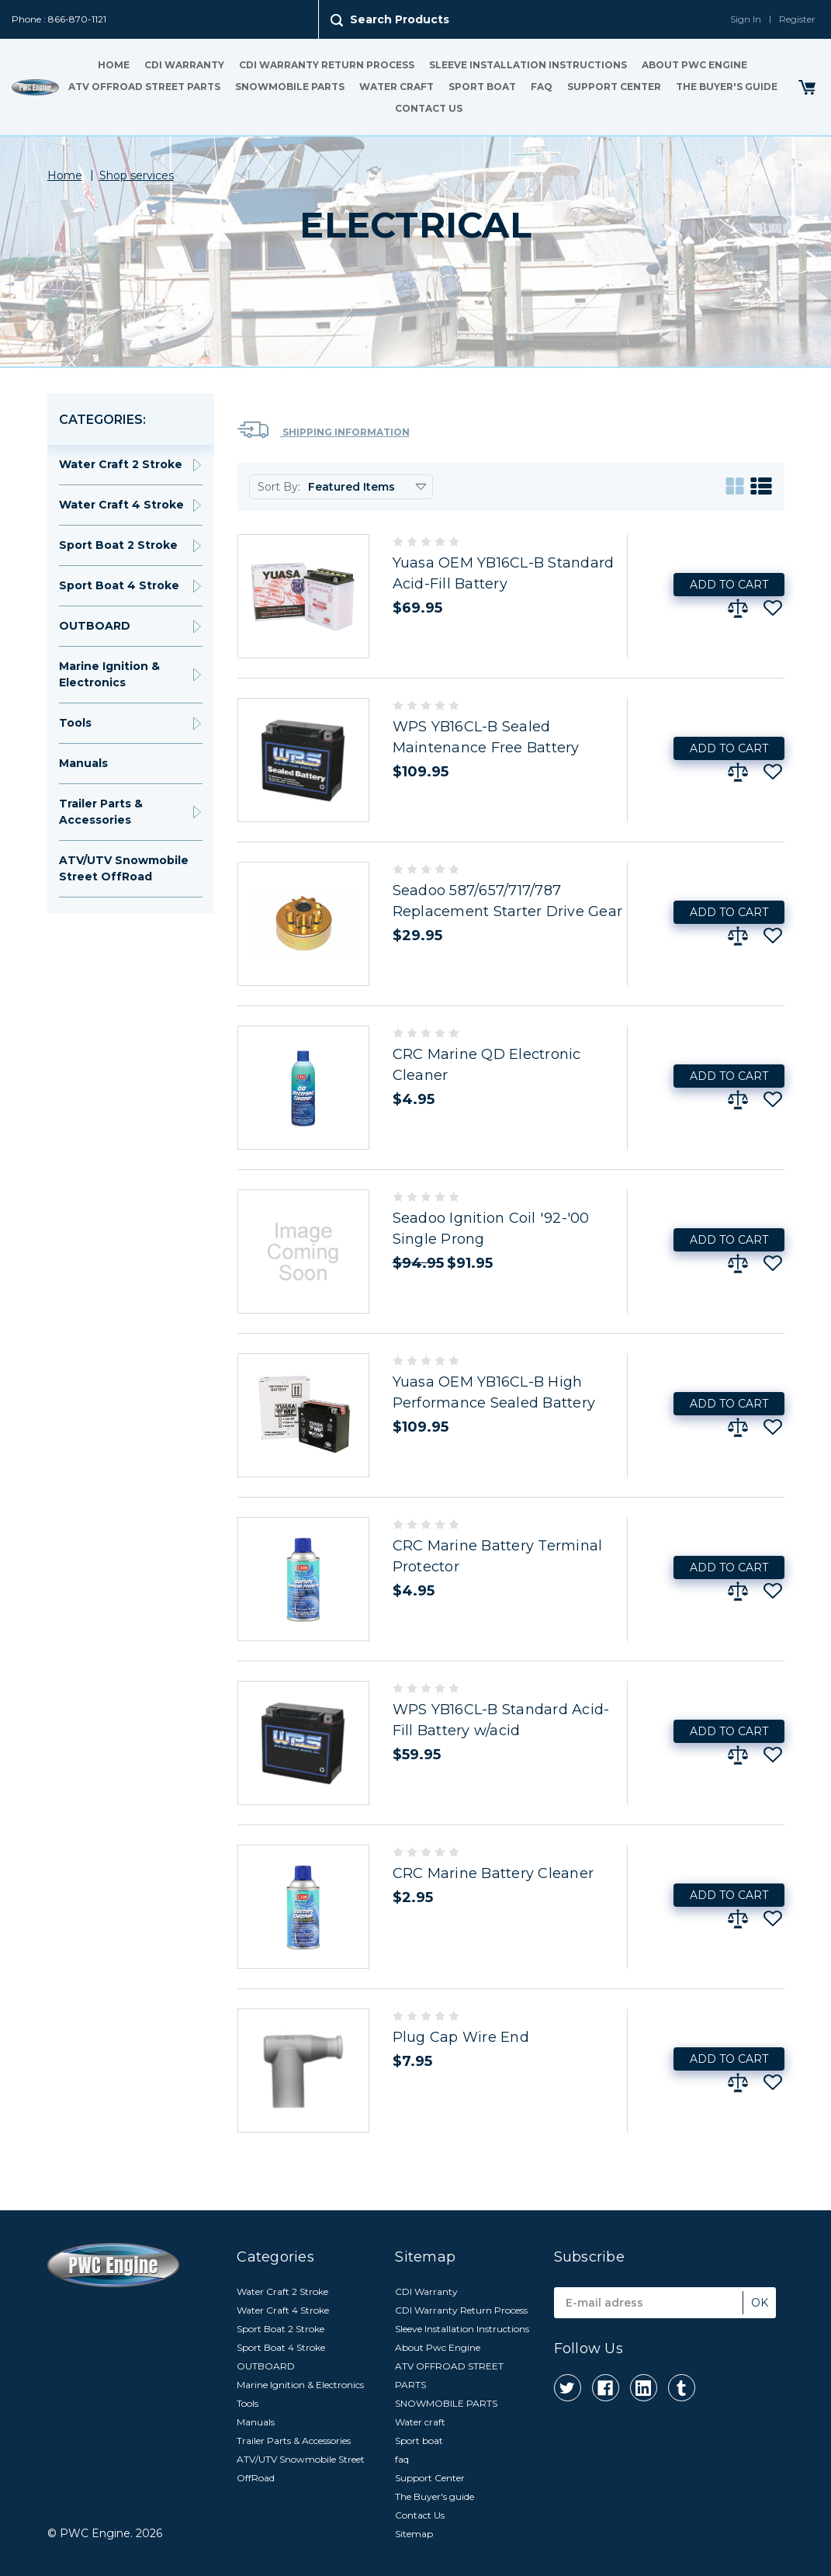  What do you see at coordinates (136, 175) in the screenshot?
I see `Shop services` at bounding box center [136, 175].